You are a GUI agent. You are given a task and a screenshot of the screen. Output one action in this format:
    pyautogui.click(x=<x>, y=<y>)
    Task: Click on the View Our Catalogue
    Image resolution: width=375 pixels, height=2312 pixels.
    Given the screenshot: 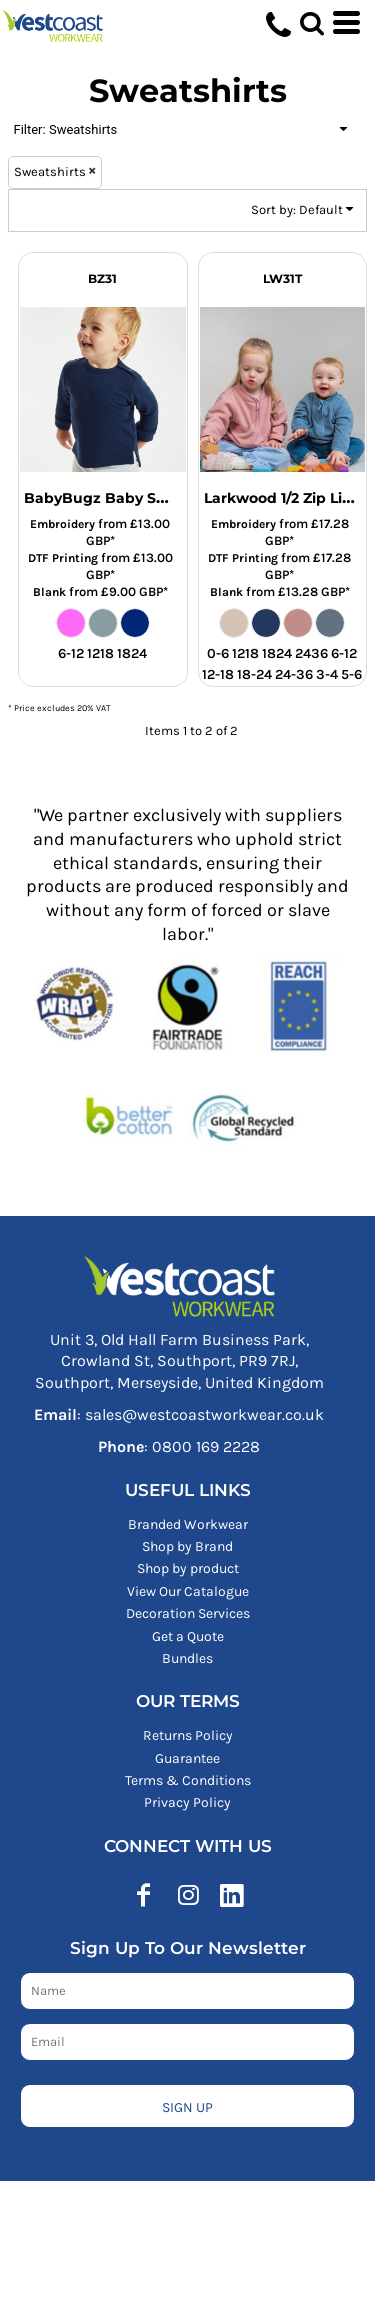 What is the action you would take?
    pyautogui.click(x=188, y=1591)
    